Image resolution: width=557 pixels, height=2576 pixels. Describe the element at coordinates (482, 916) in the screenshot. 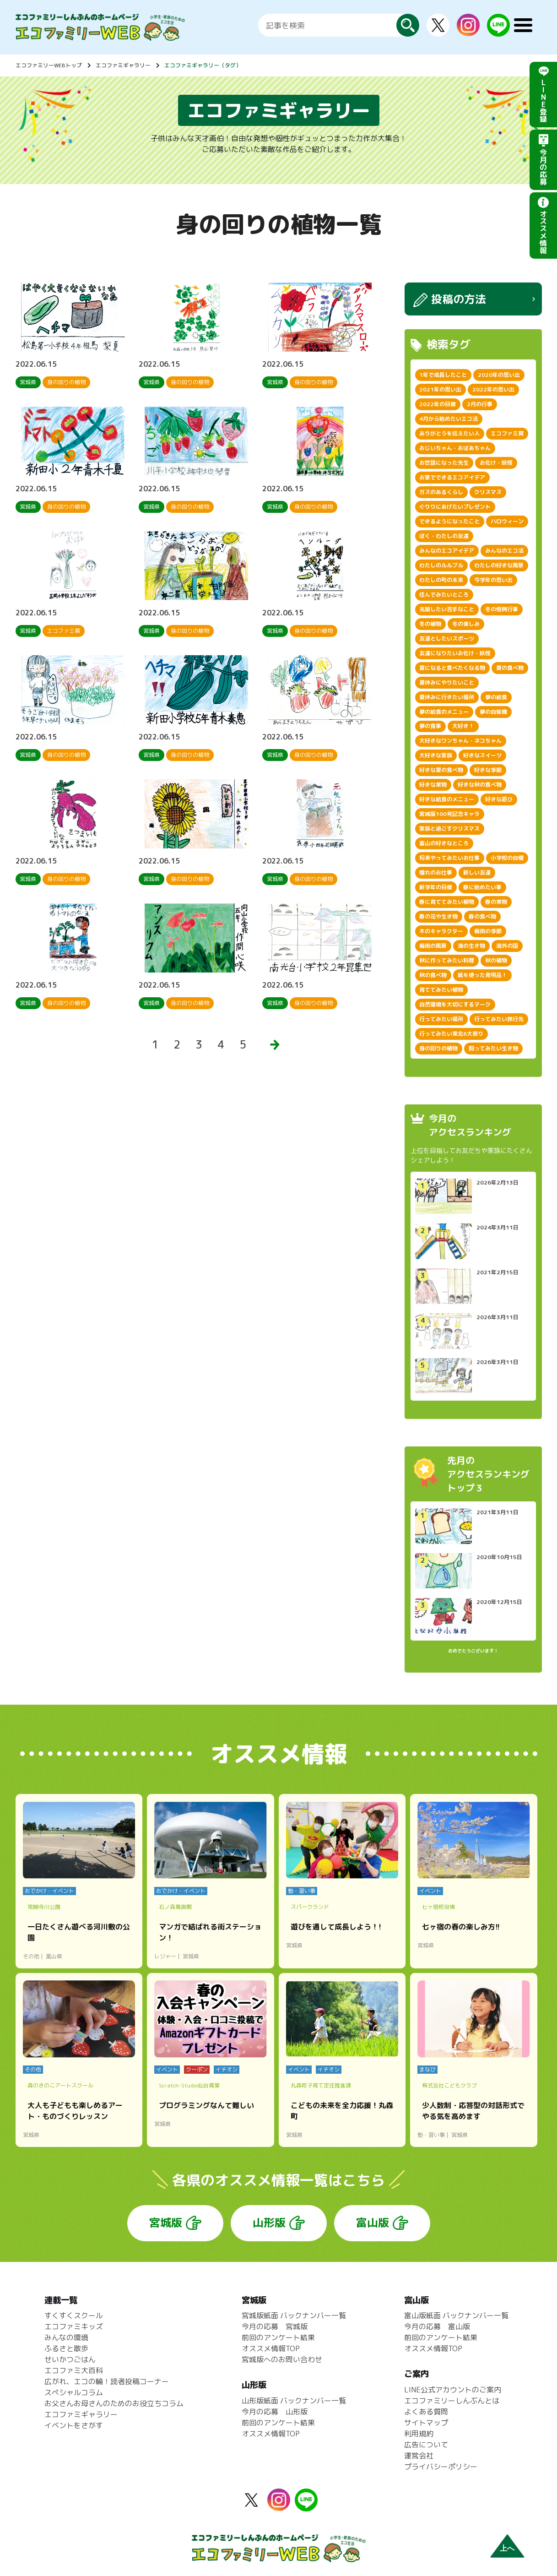

I see `春の食べ物` at that location.